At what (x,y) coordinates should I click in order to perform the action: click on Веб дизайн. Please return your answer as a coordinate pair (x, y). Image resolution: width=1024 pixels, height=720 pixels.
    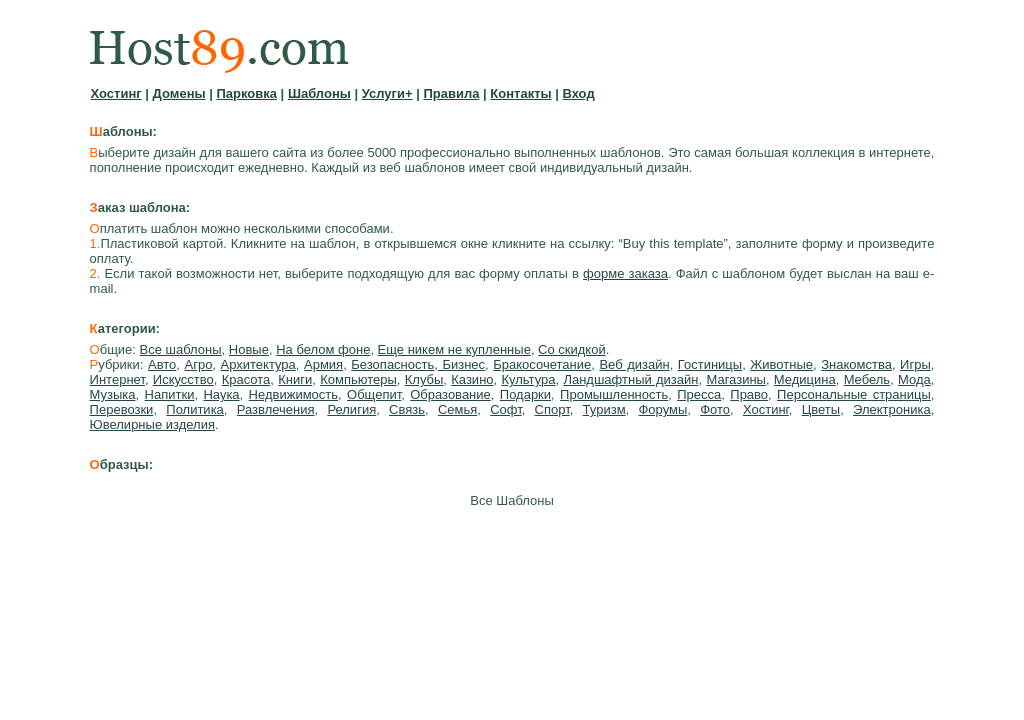
    Looking at the image, I should click on (634, 364).